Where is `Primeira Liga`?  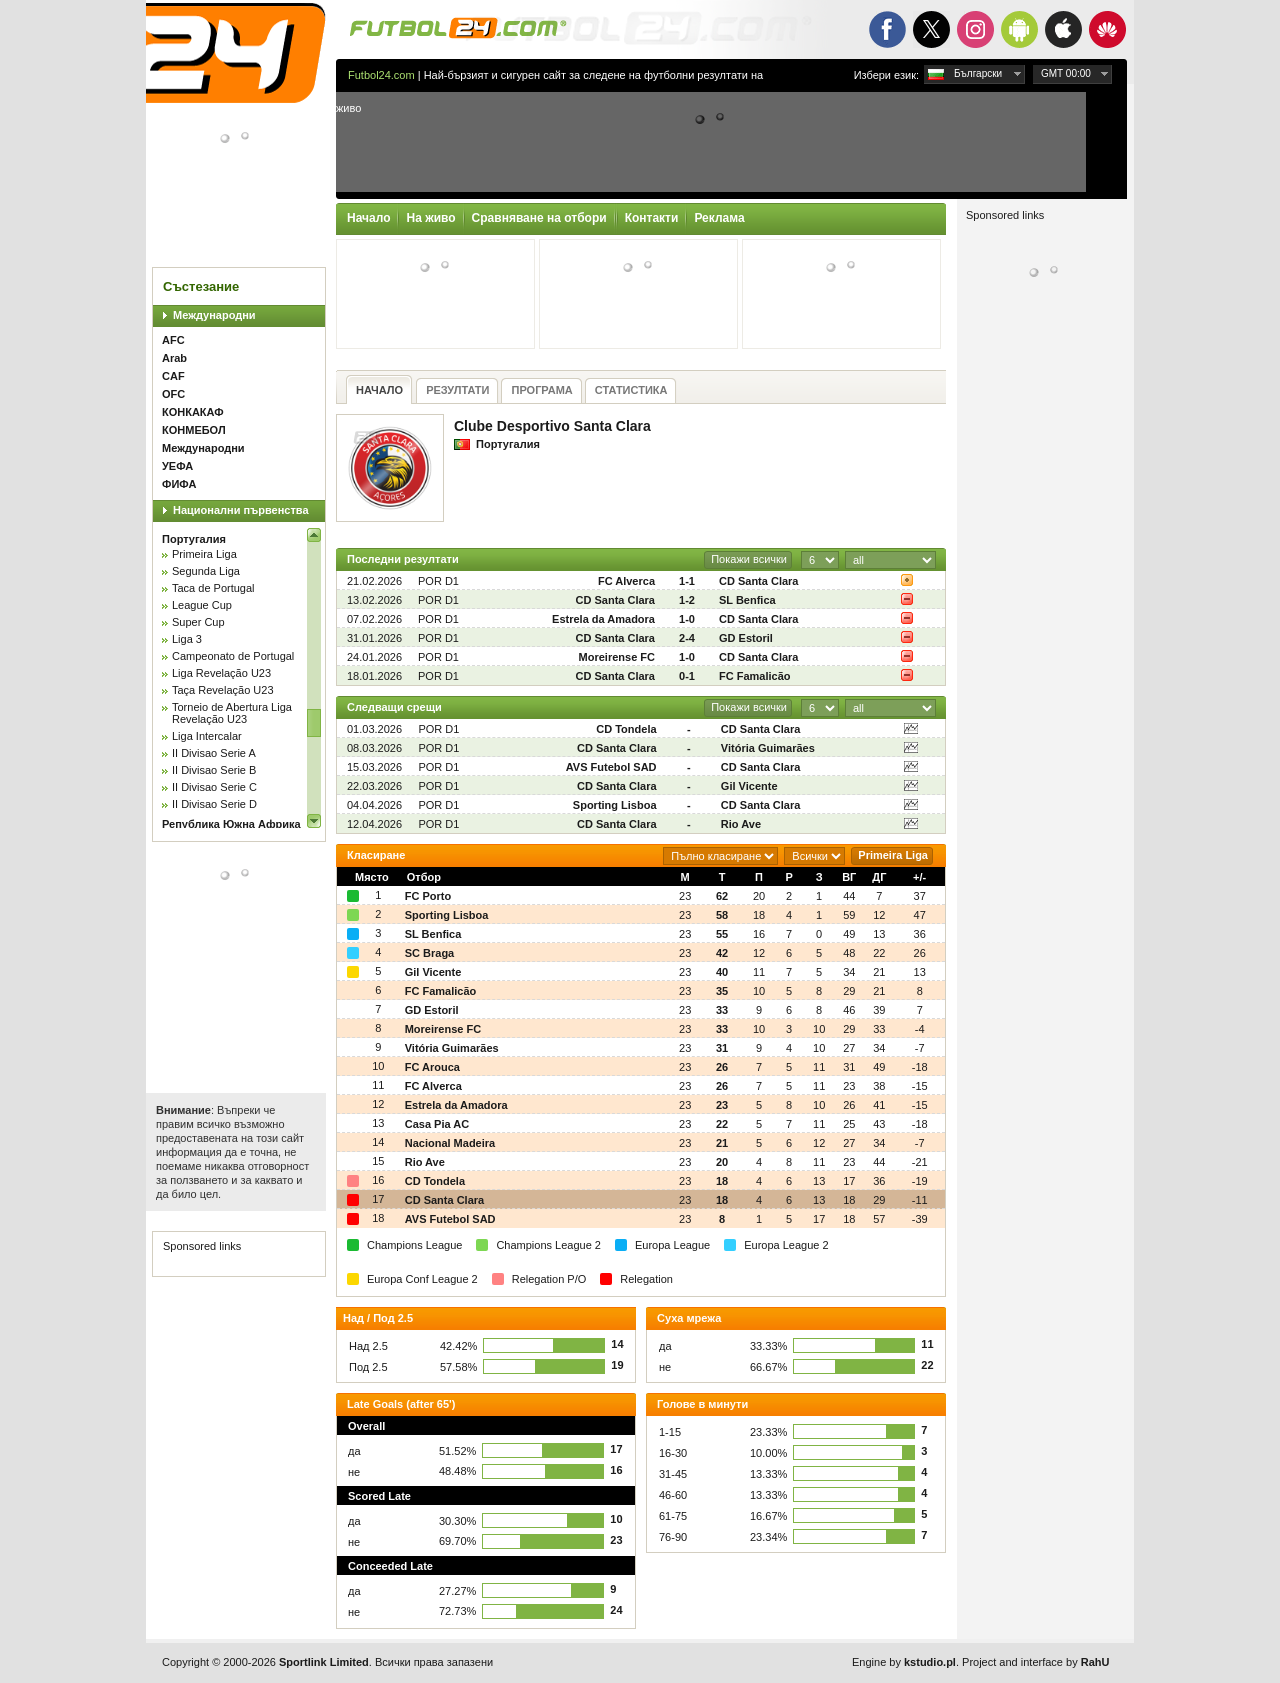
Primeira Liga is located at coordinates (204, 554).